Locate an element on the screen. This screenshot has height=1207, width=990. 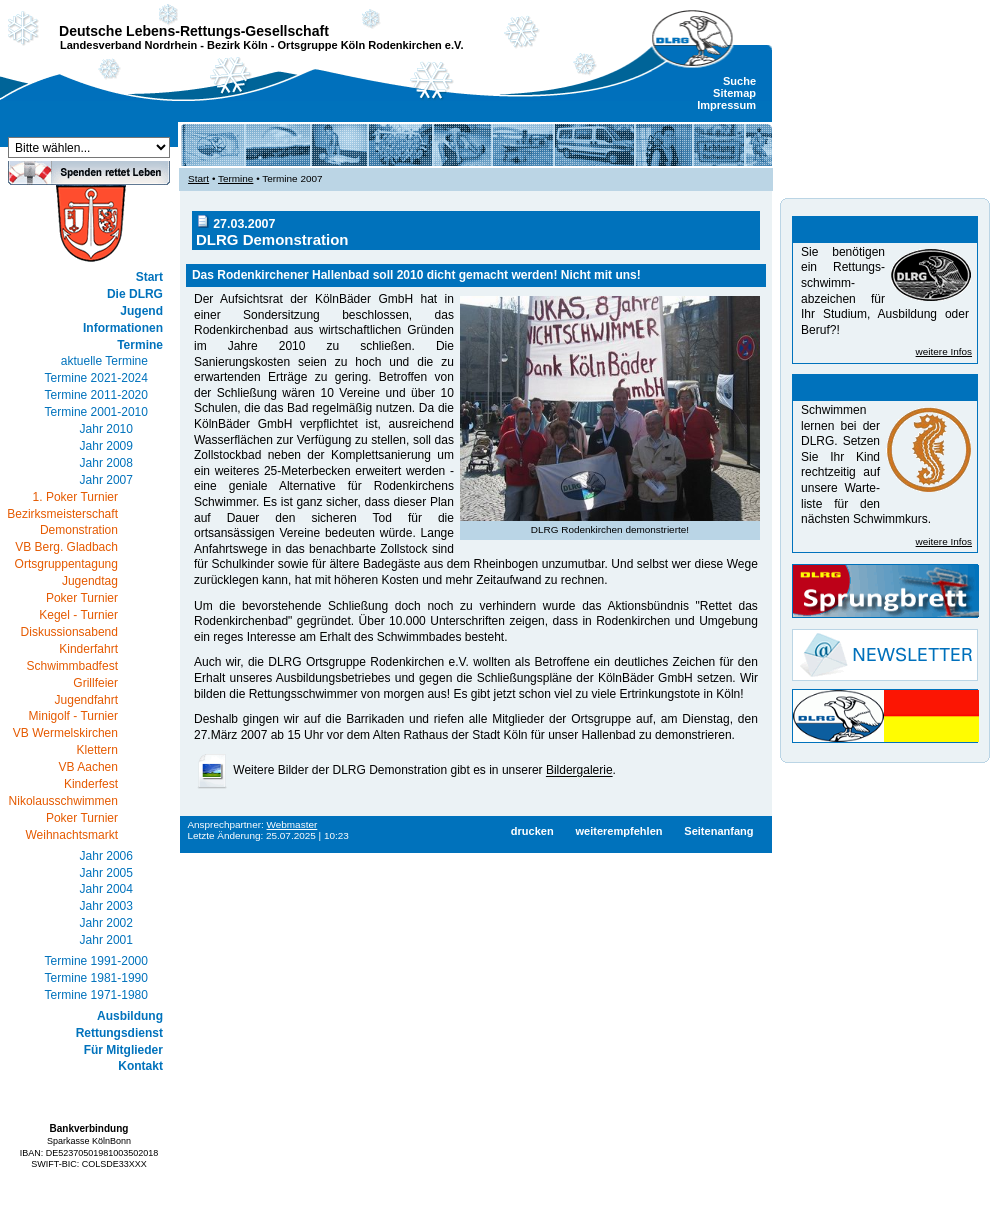
Jahr 2002 is located at coordinates (106, 923).